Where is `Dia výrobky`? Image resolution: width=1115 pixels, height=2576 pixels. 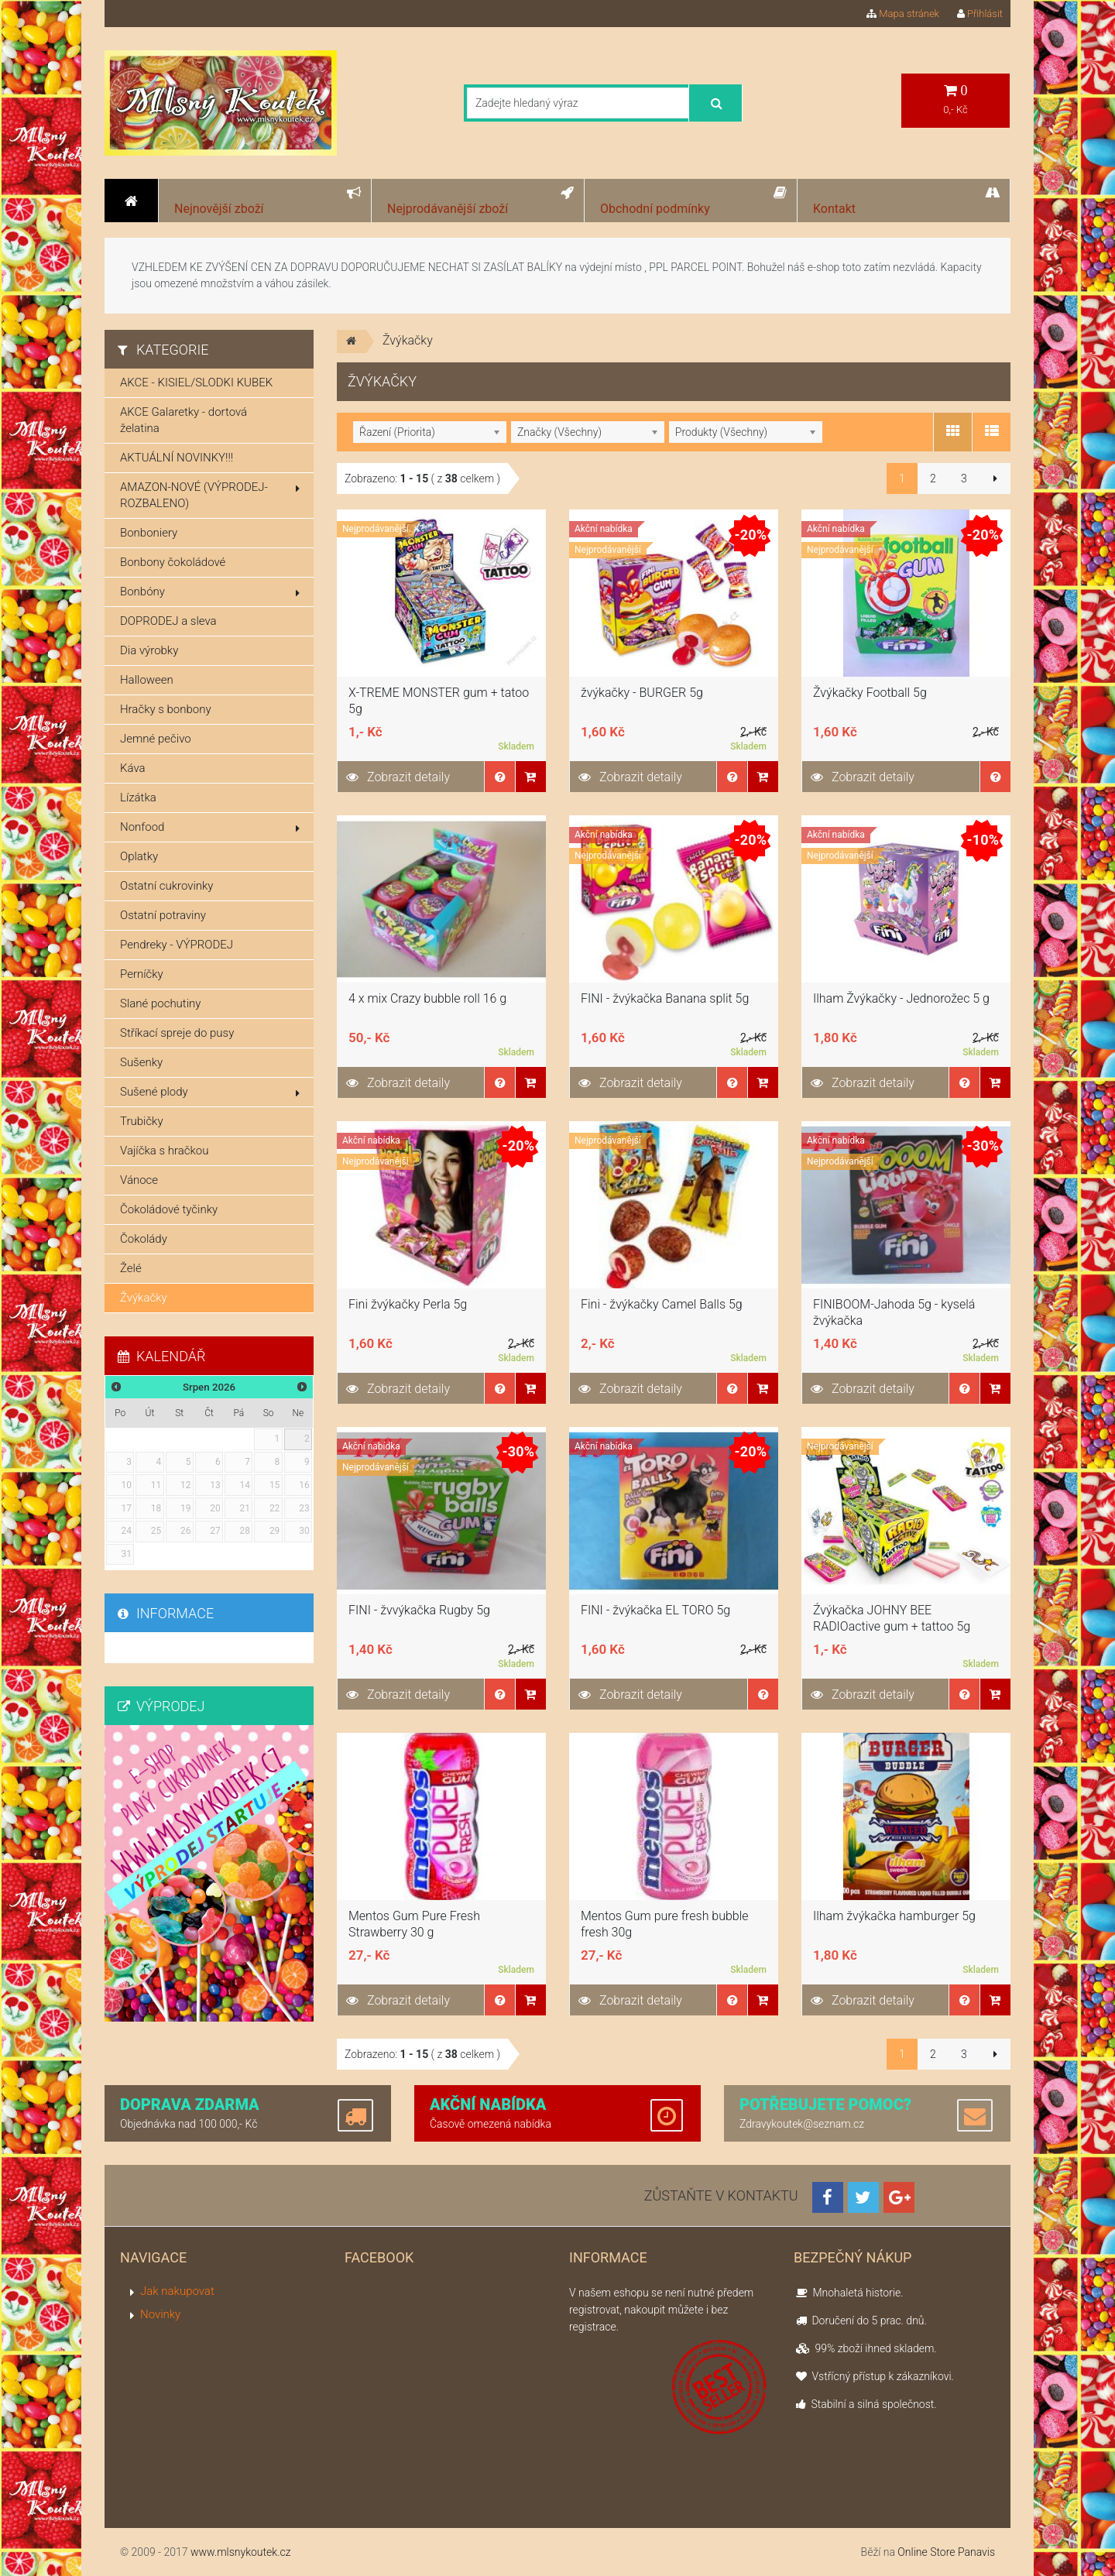 Dia výrobky is located at coordinates (149, 650).